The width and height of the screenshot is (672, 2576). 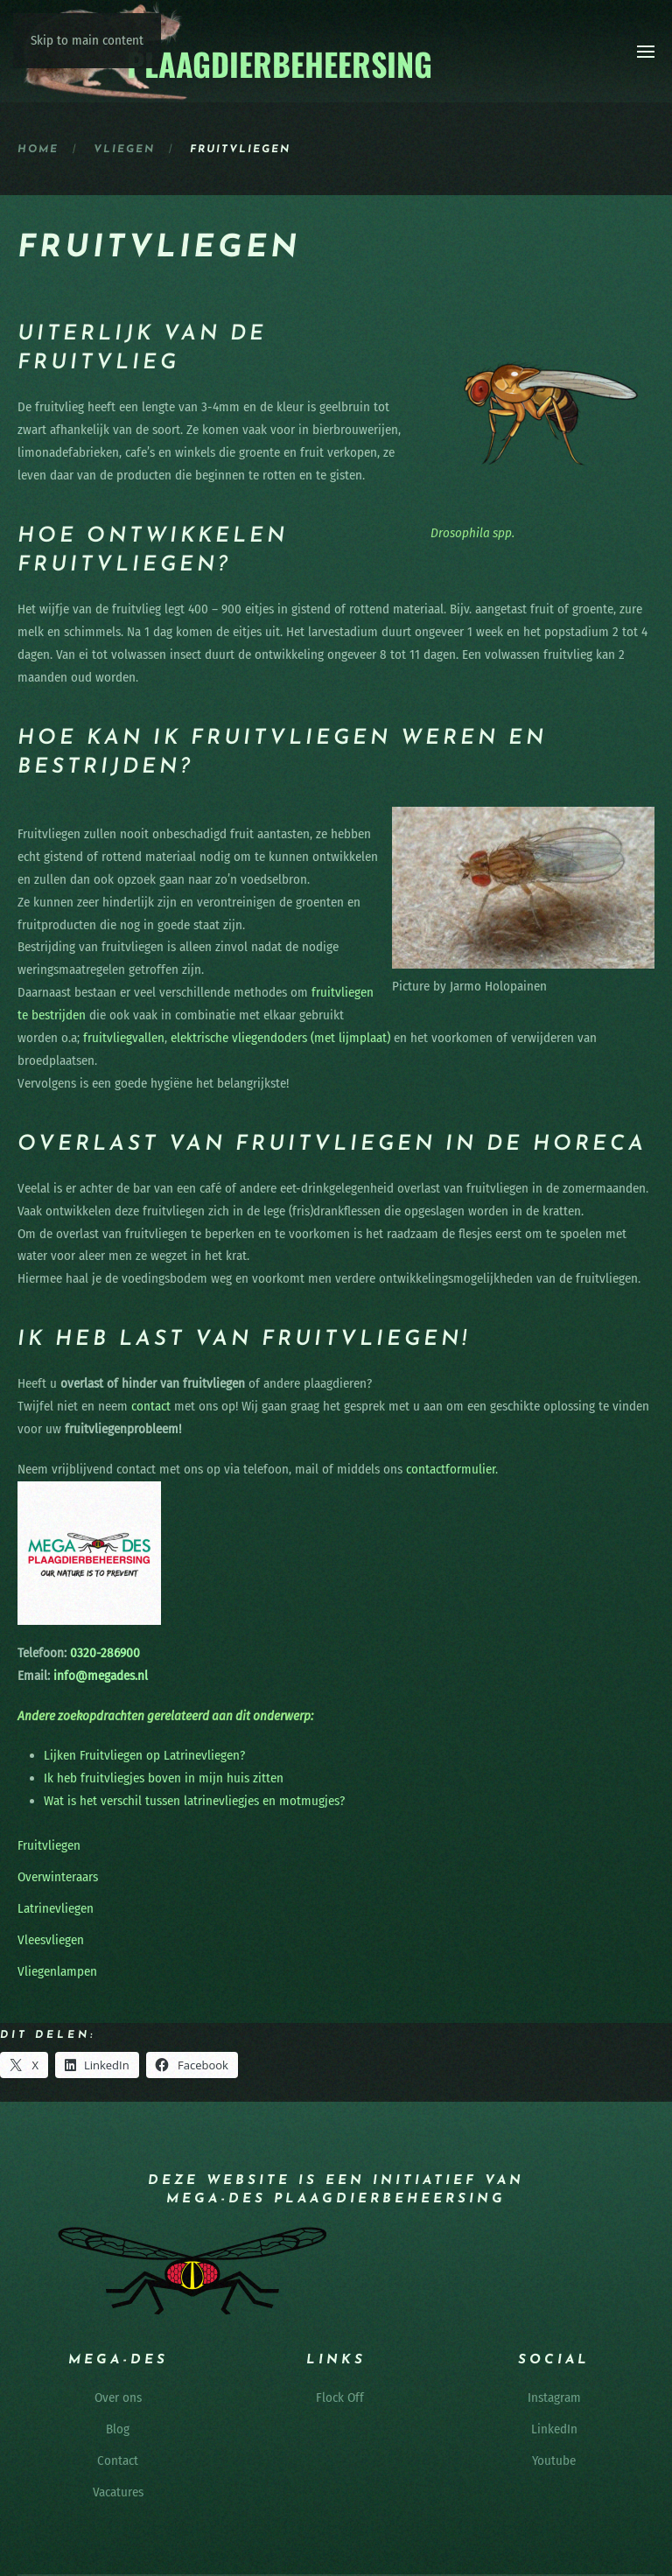 What do you see at coordinates (554, 2429) in the screenshot?
I see `LinkedIn` at bounding box center [554, 2429].